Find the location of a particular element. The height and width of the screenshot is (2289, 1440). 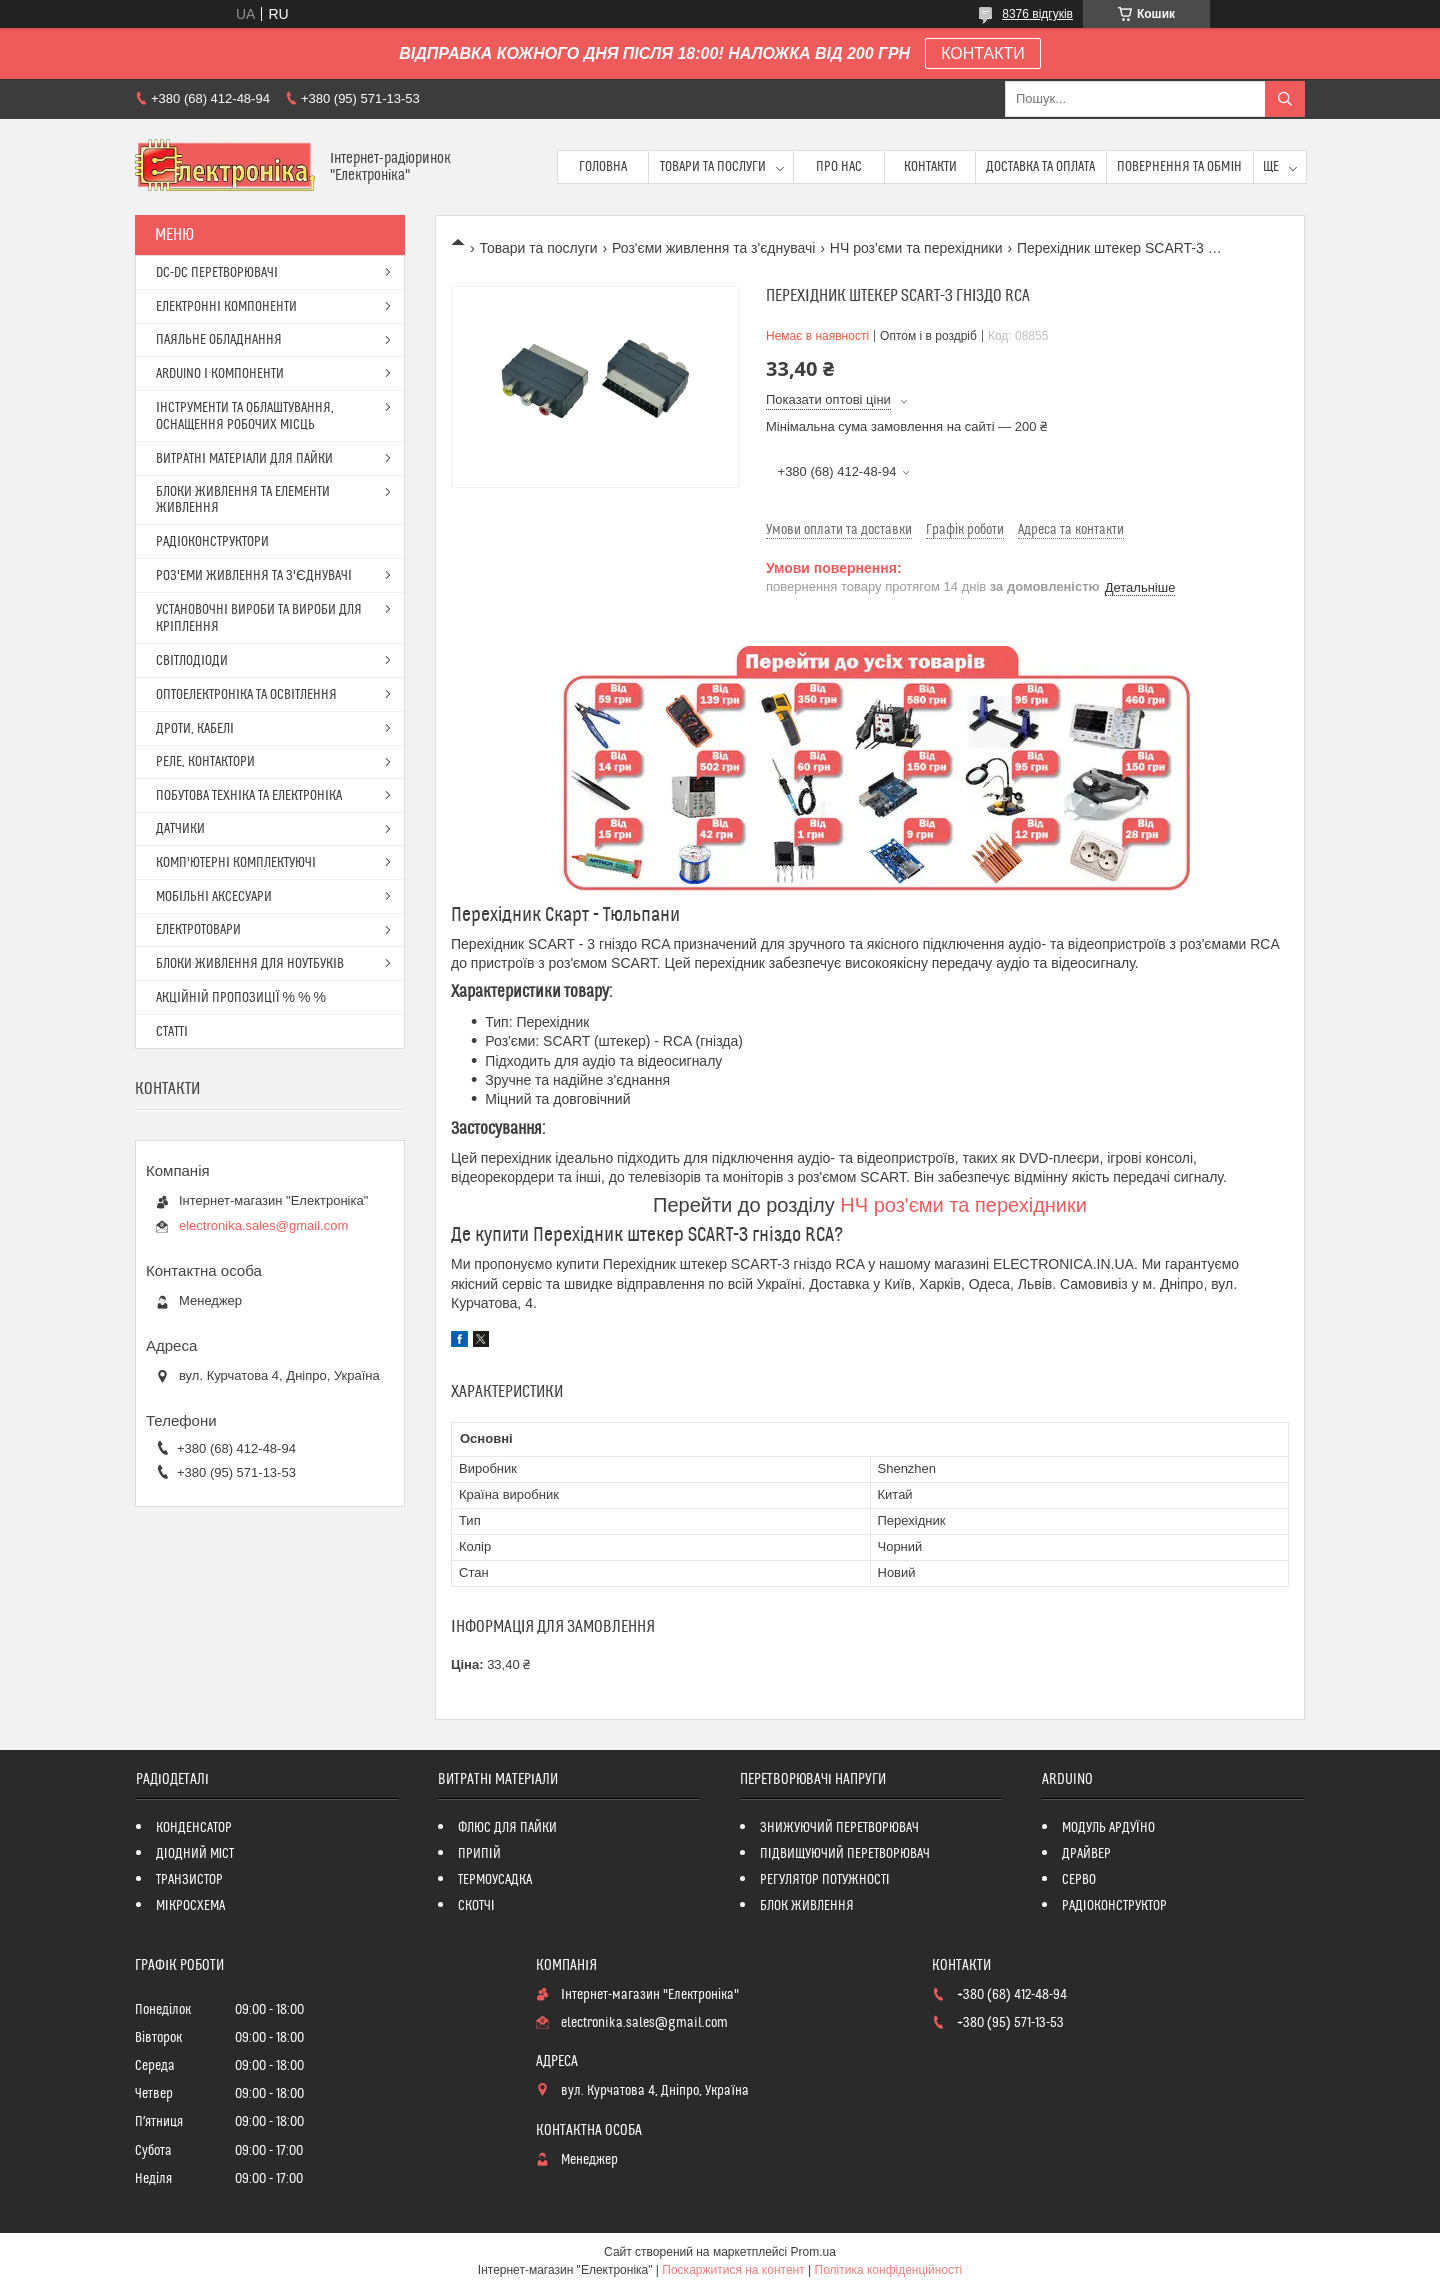

Товари та послуги is located at coordinates (713, 167).